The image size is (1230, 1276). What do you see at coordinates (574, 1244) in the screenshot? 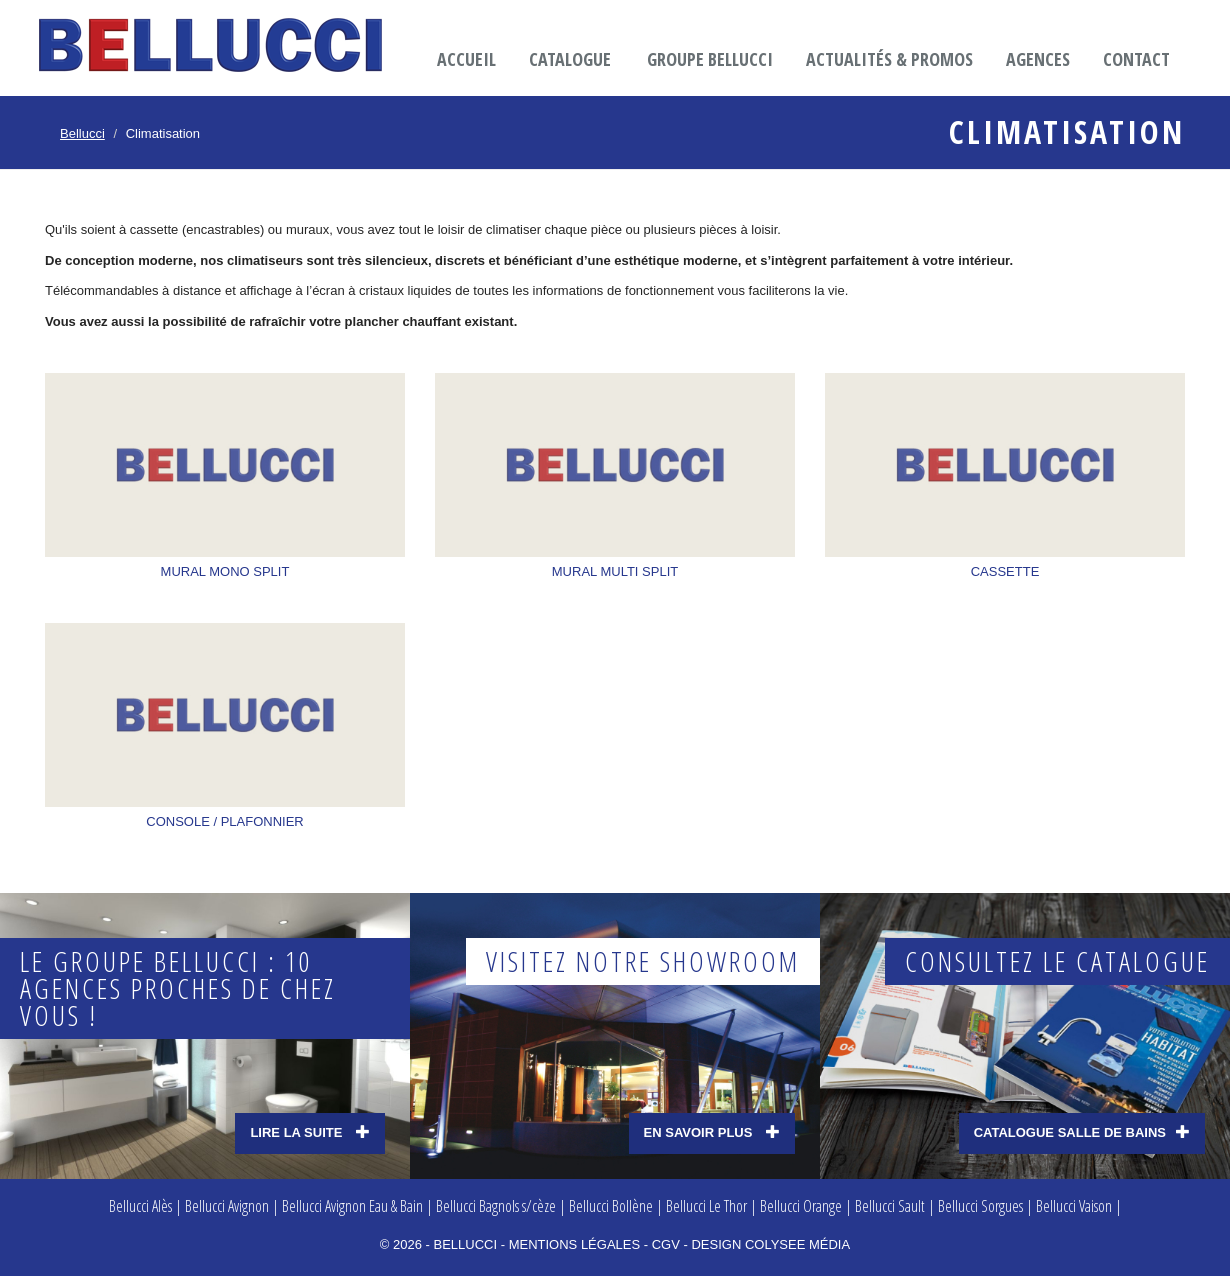
I see `Mentions légales` at bounding box center [574, 1244].